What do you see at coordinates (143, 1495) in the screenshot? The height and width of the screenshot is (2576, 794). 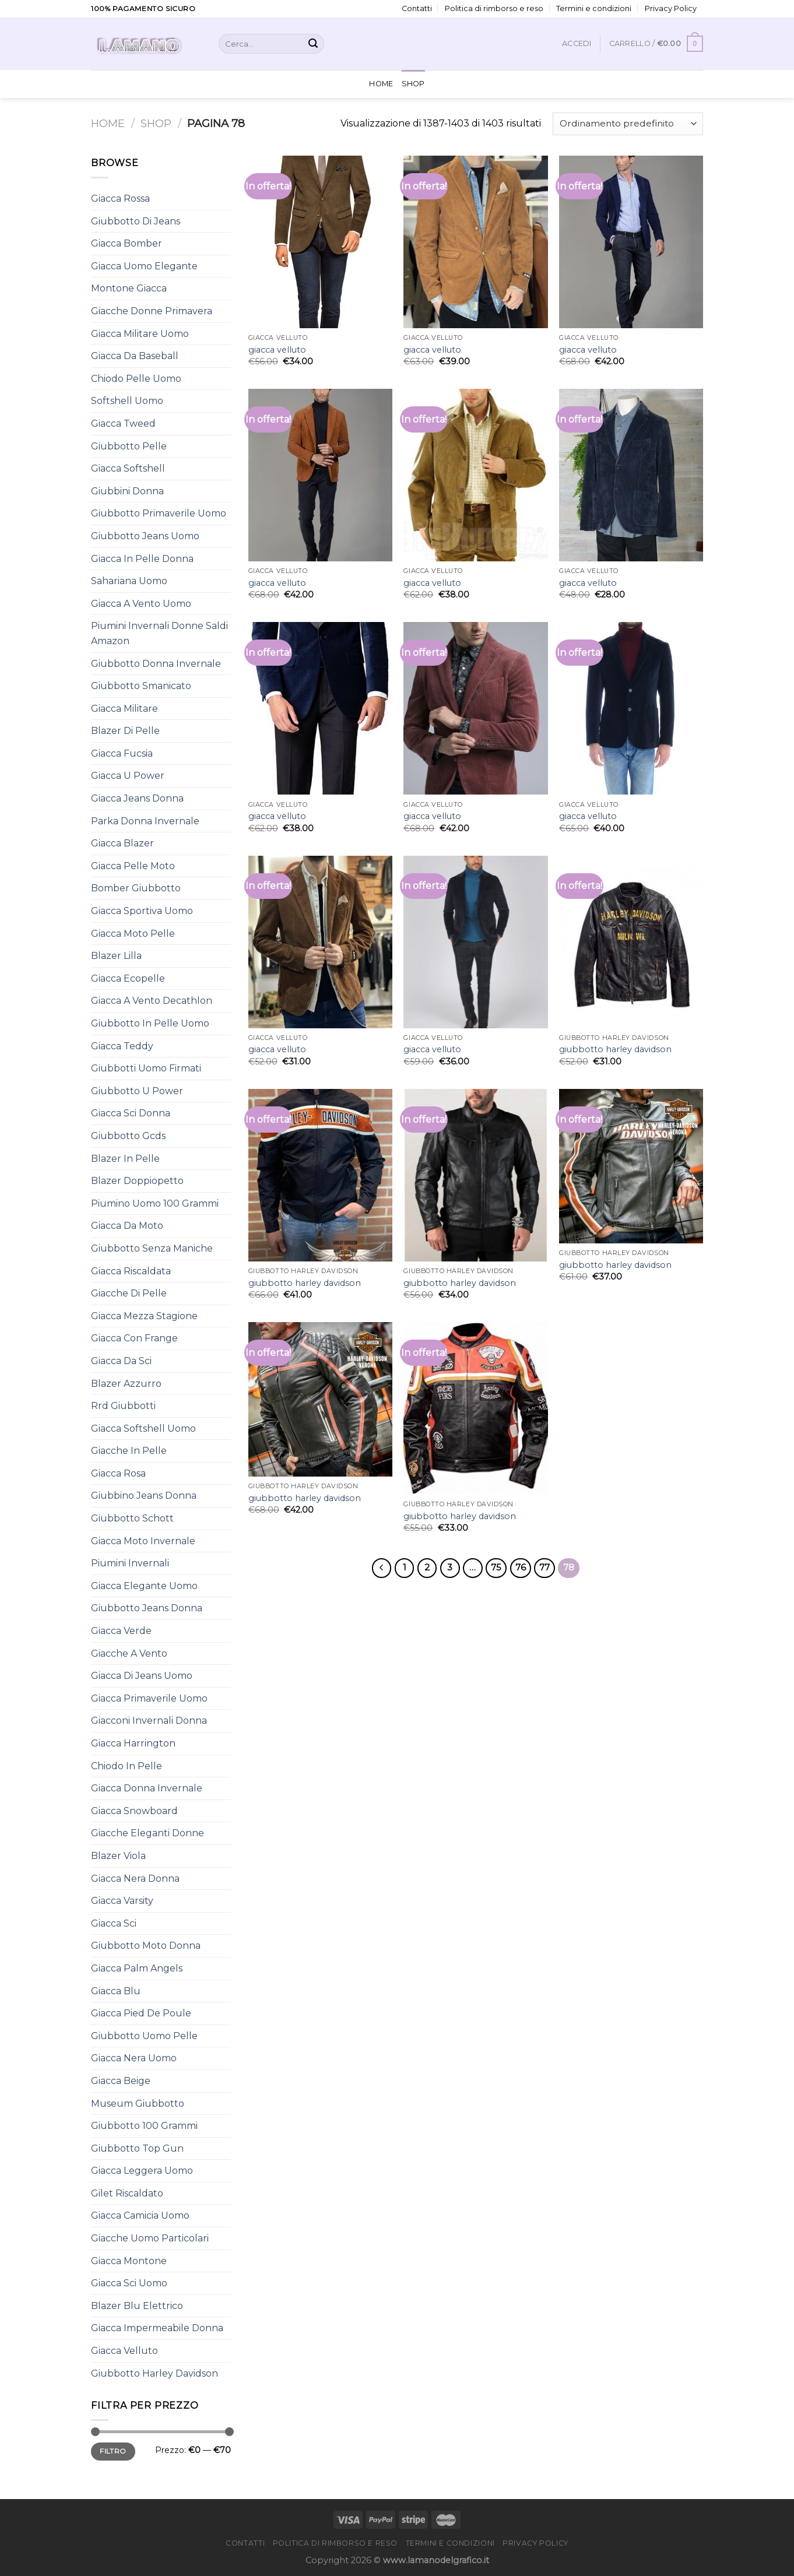 I see `Giubbino Jeans Donna` at bounding box center [143, 1495].